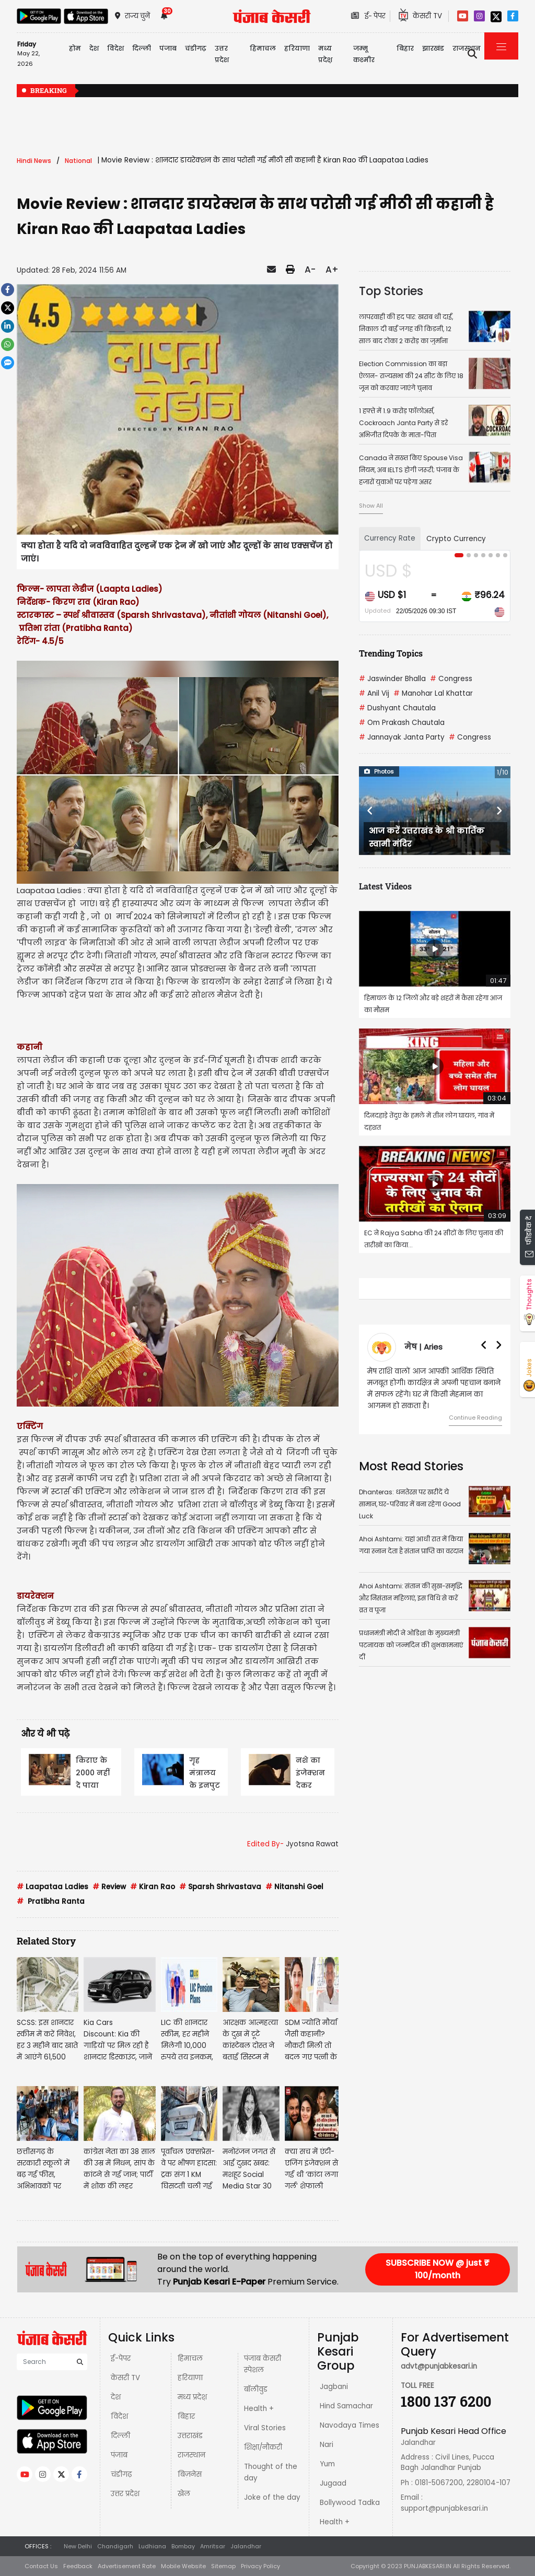  What do you see at coordinates (78, 2546) in the screenshot?
I see `New Delhi` at bounding box center [78, 2546].